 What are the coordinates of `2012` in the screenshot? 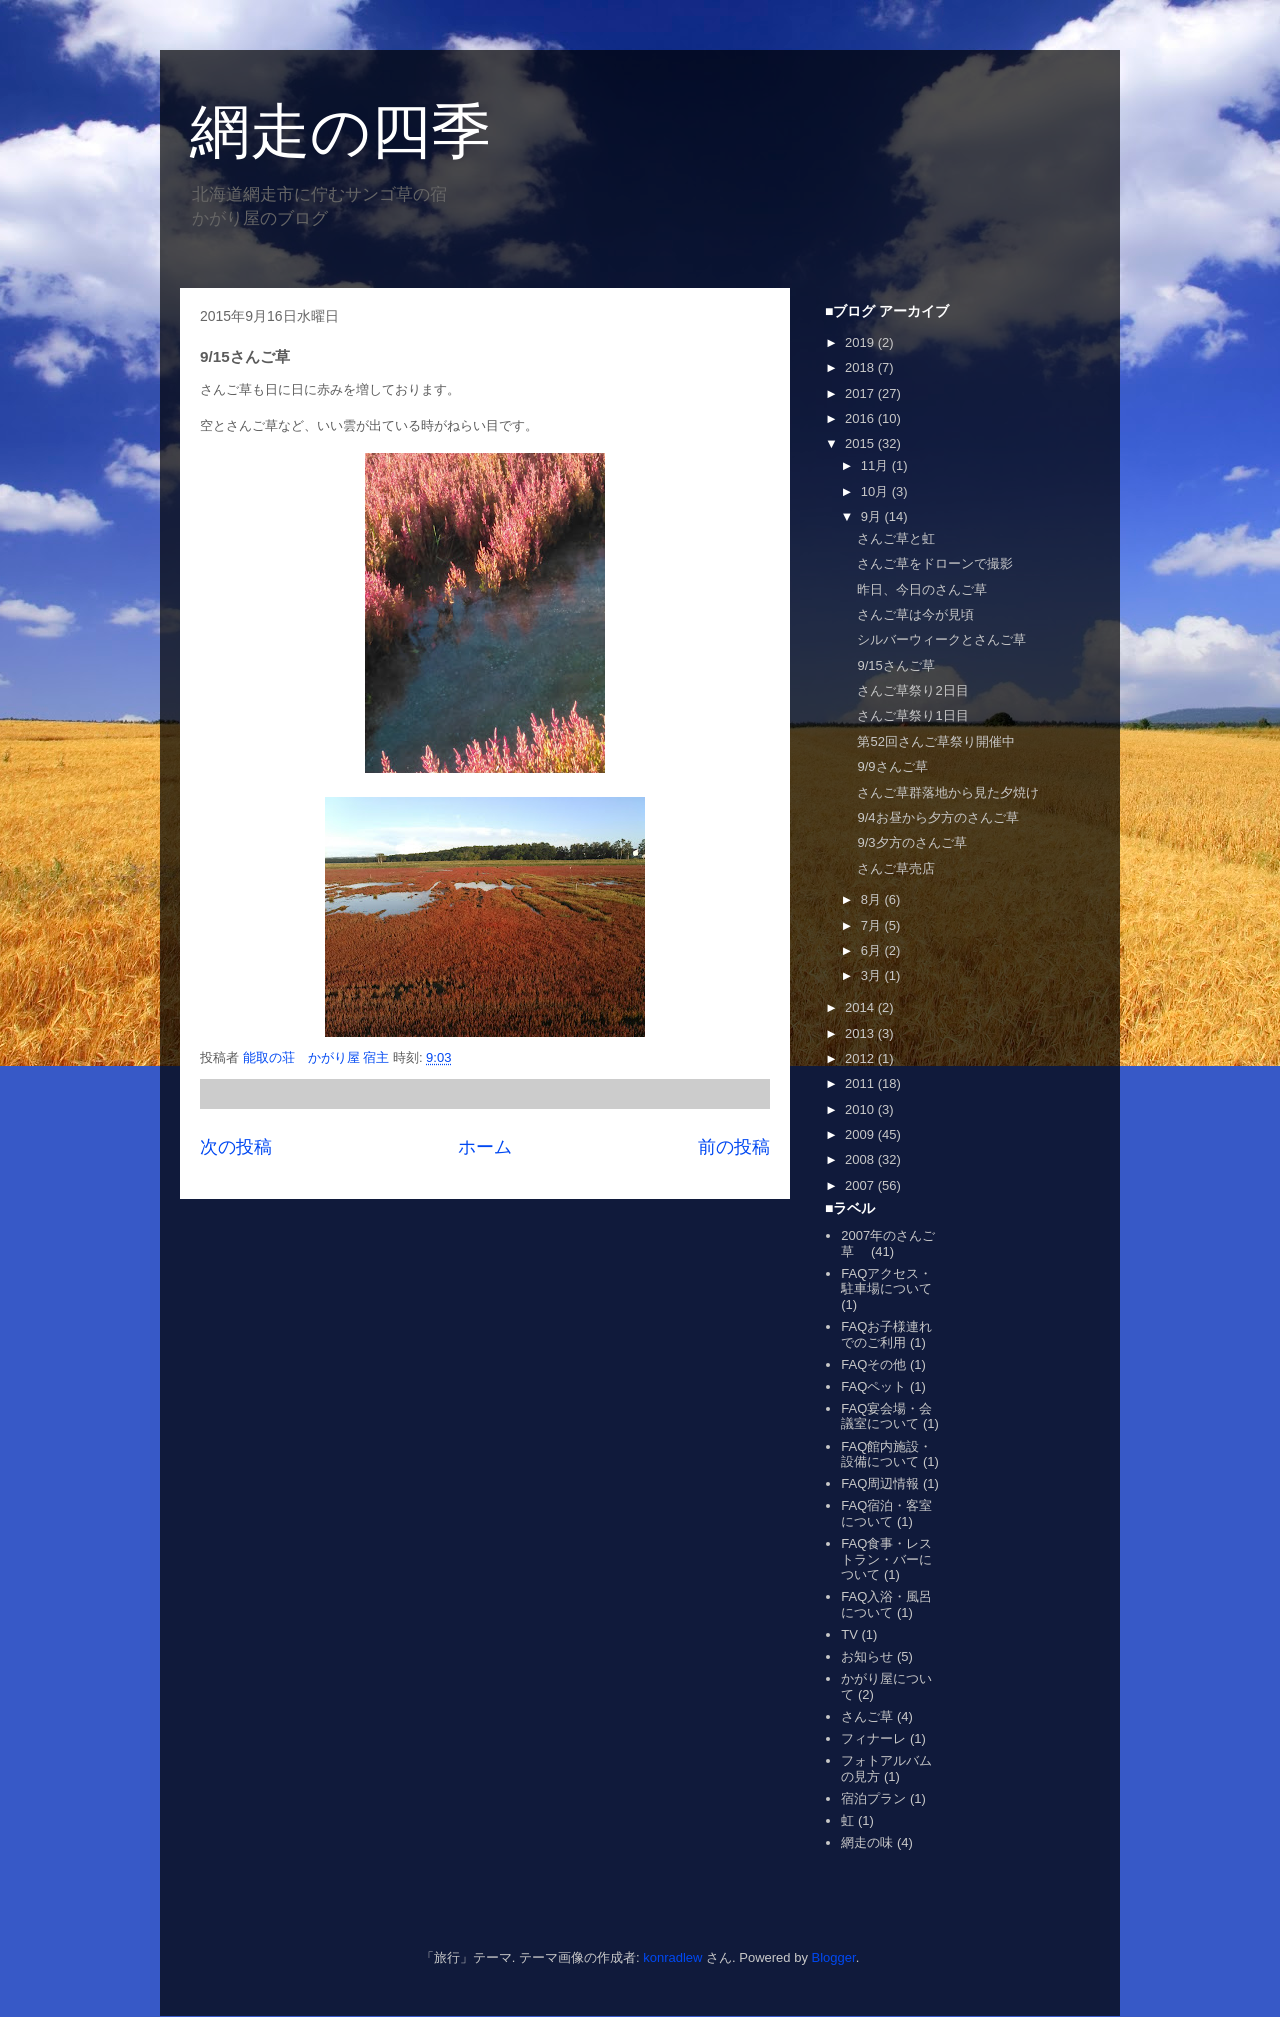 It's located at (861, 1058).